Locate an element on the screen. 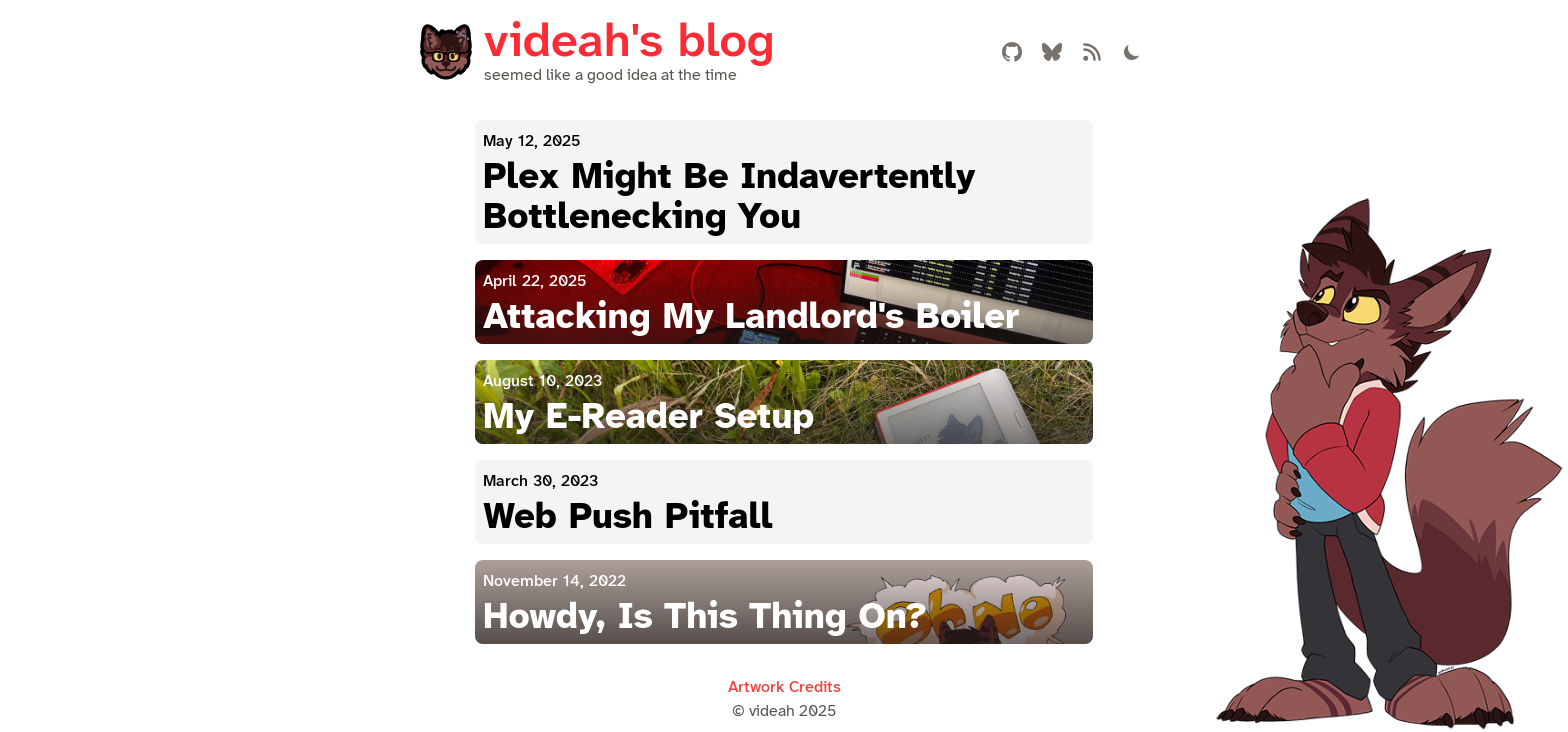  [Link to my Bluesky account] is located at coordinates (1052, 52).